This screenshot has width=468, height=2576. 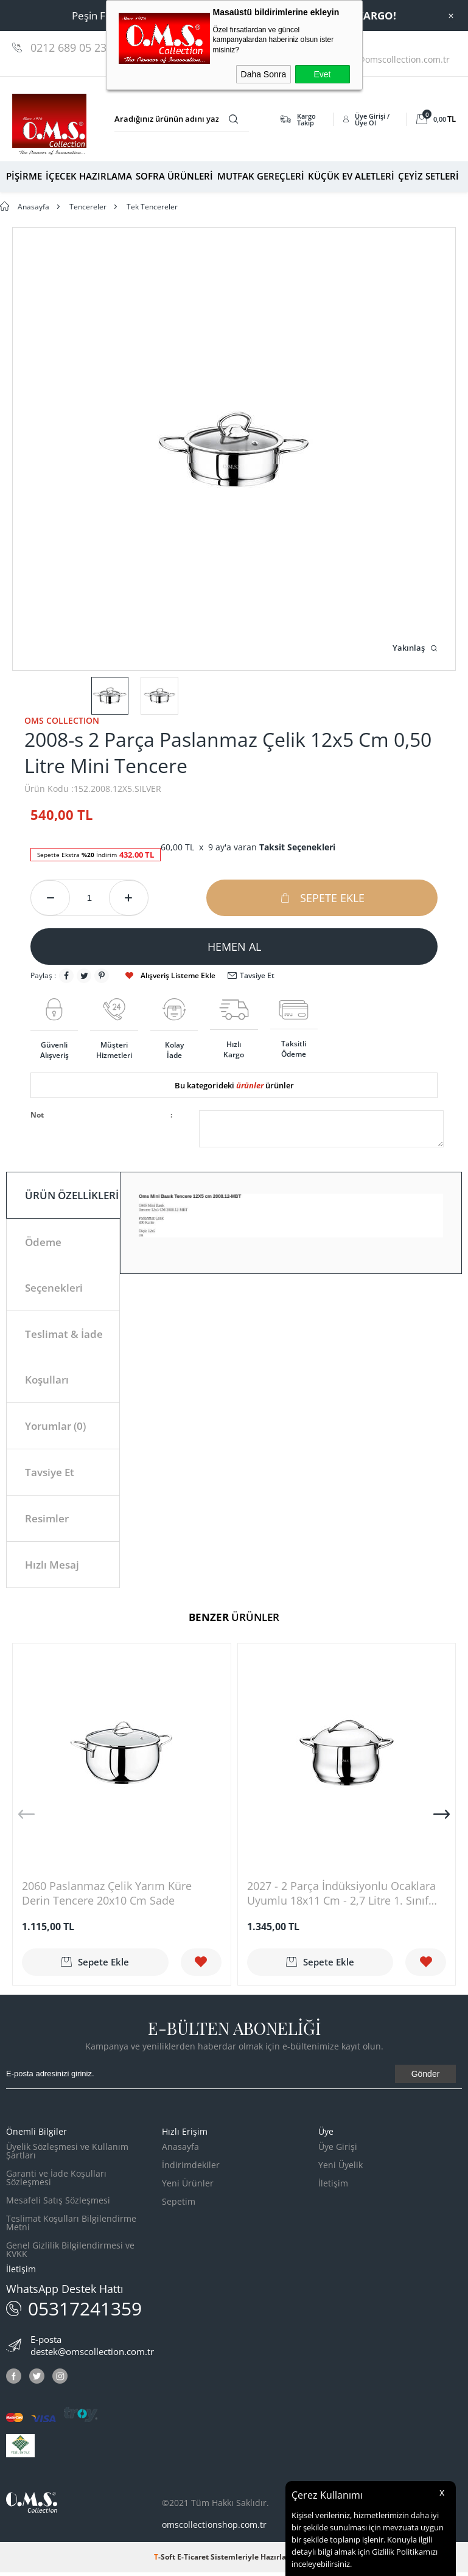 I want to click on KÜÇÜK EV ALETLERİ, so click(x=351, y=176).